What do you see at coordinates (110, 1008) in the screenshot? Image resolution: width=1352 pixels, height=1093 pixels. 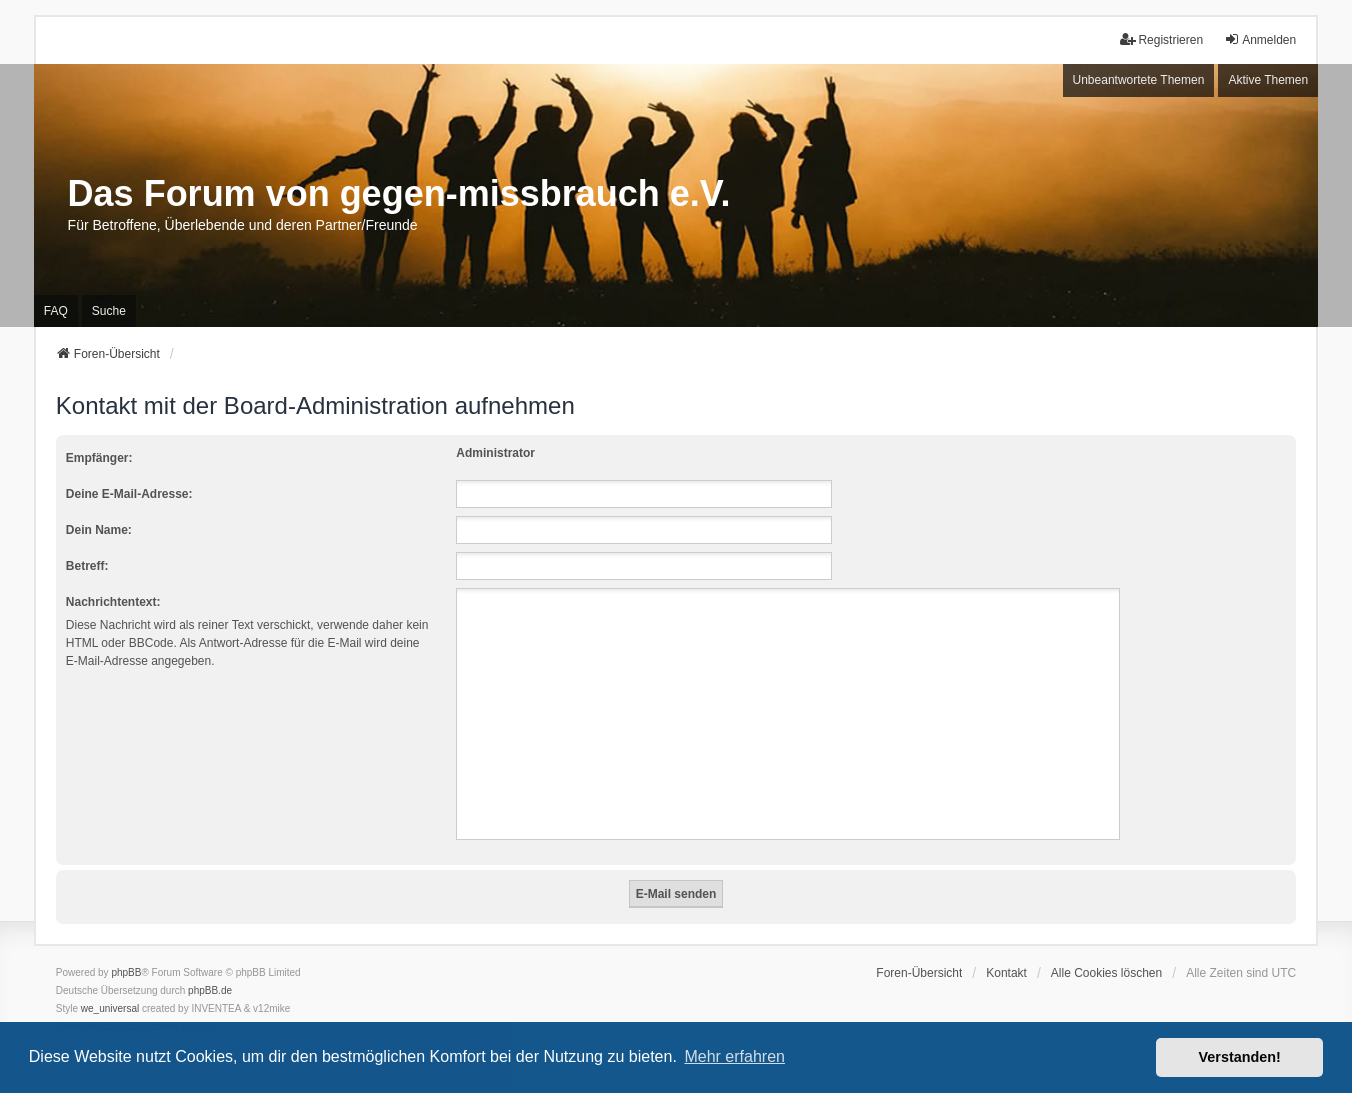 I see `we_universal` at bounding box center [110, 1008].